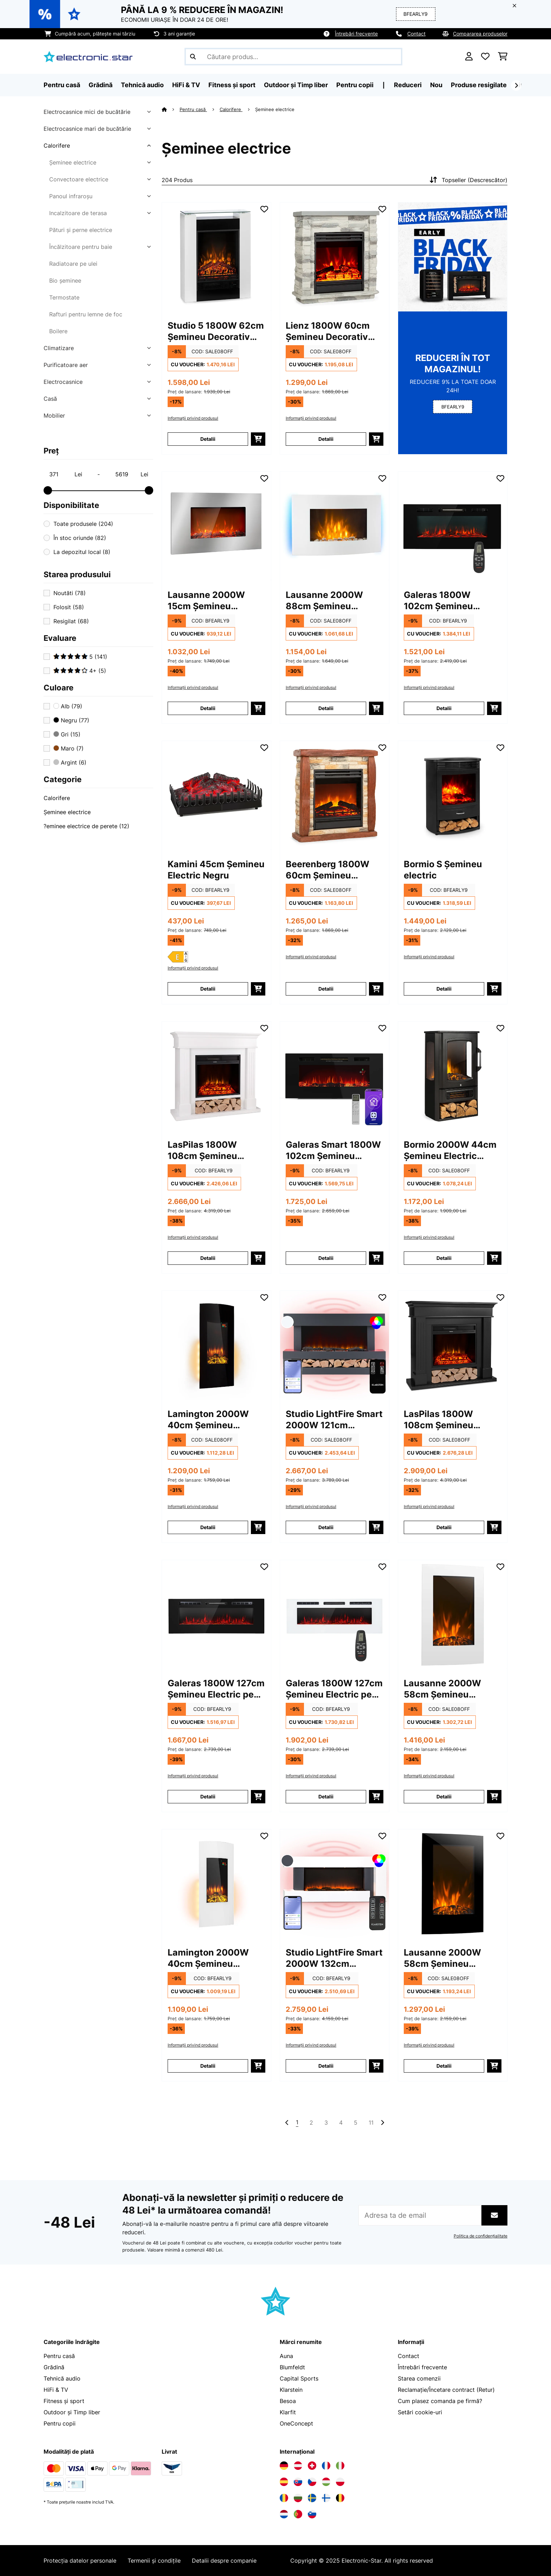  What do you see at coordinates (444, 1527) in the screenshot?
I see `Detalii [Detalii - LasPilas 1800W 108cm Șemineu Decorativ Electric Negru - 10038630]` at bounding box center [444, 1527].